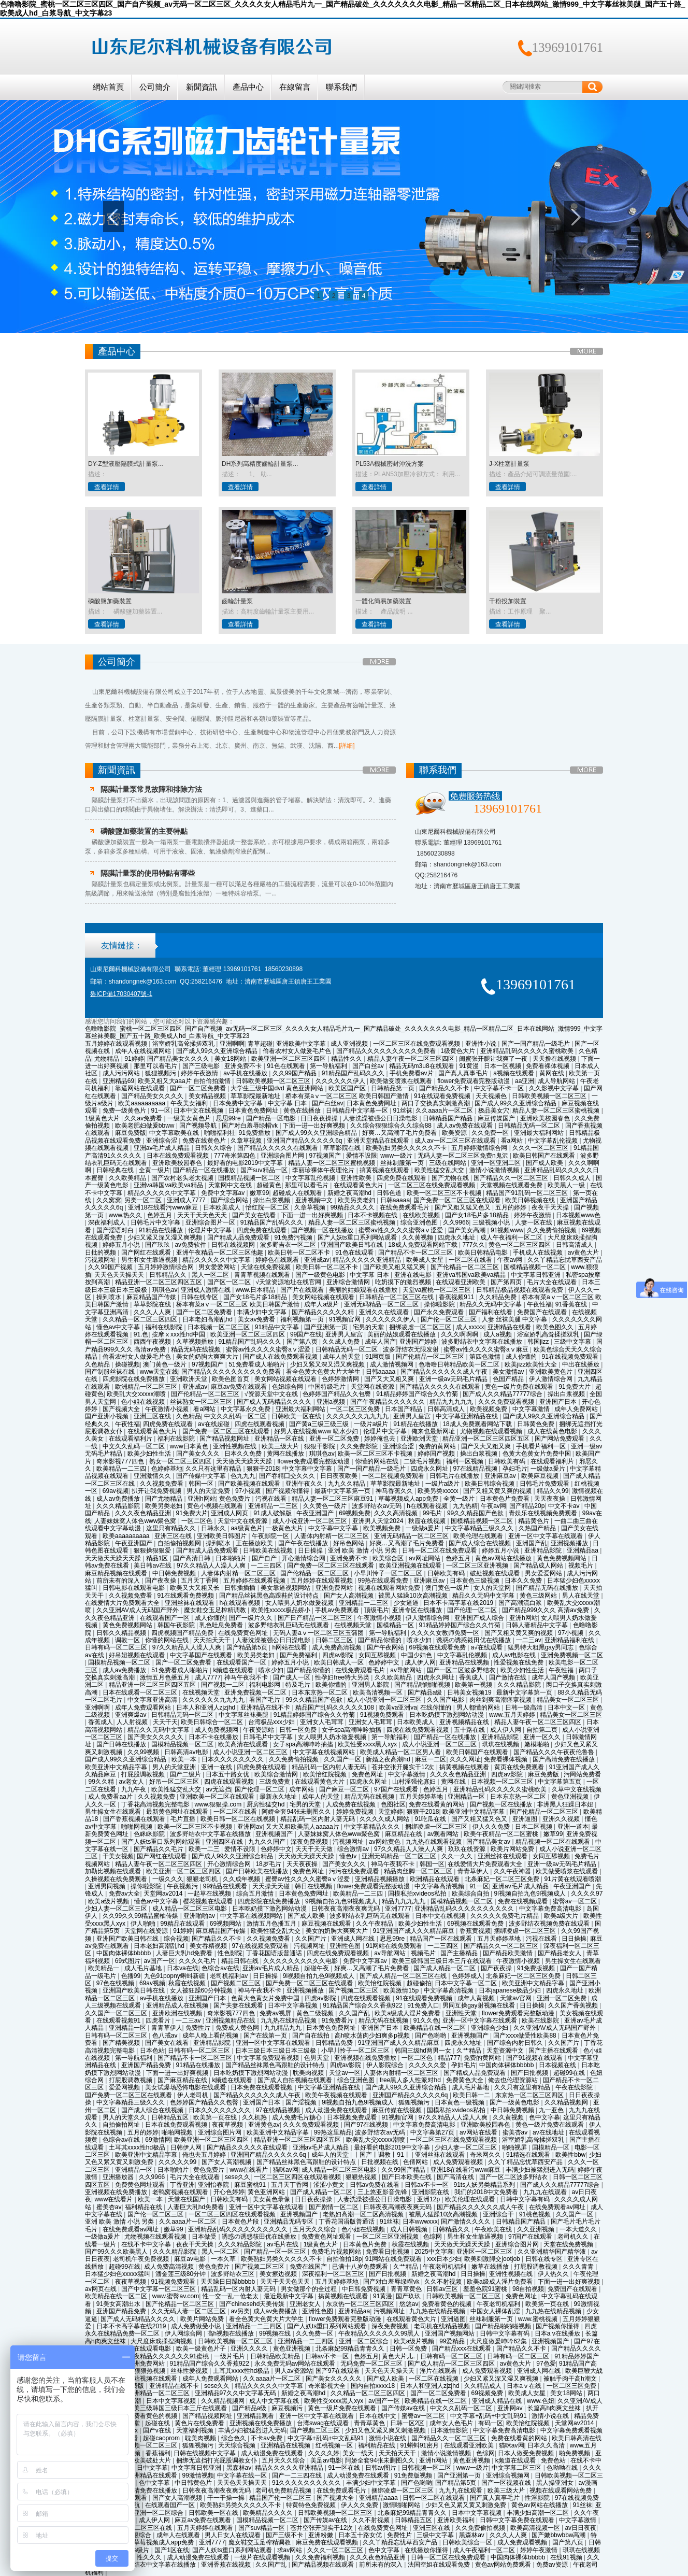 The width and height of the screenshot is (688, 2576). I want to click on 91网页版, so click(379, 1356).